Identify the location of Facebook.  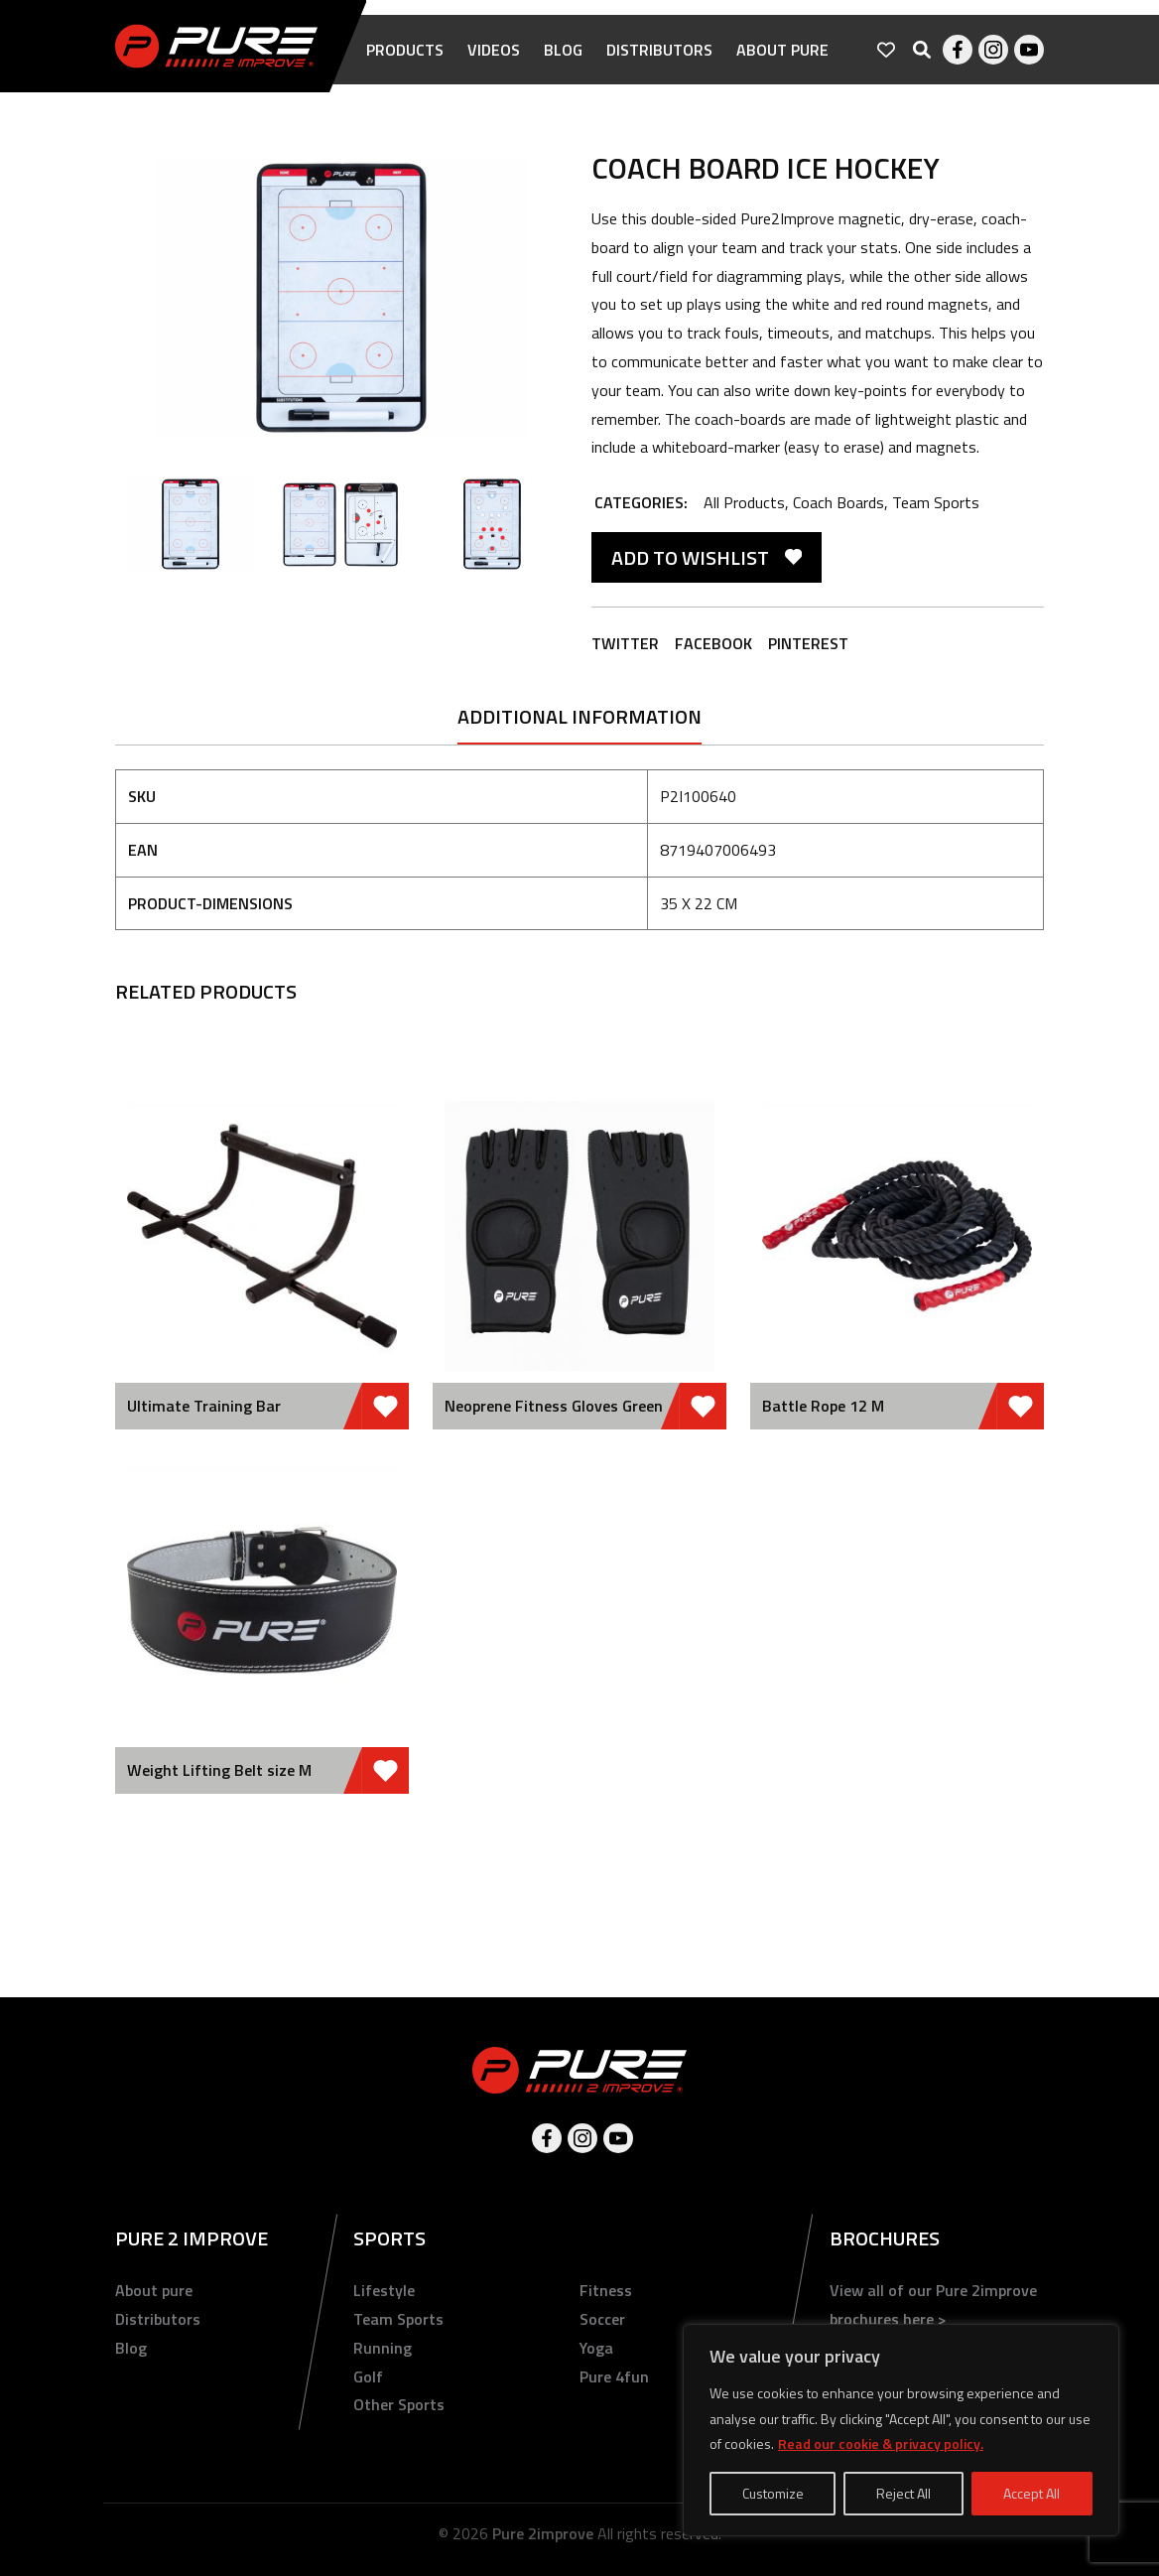
(957, 50).